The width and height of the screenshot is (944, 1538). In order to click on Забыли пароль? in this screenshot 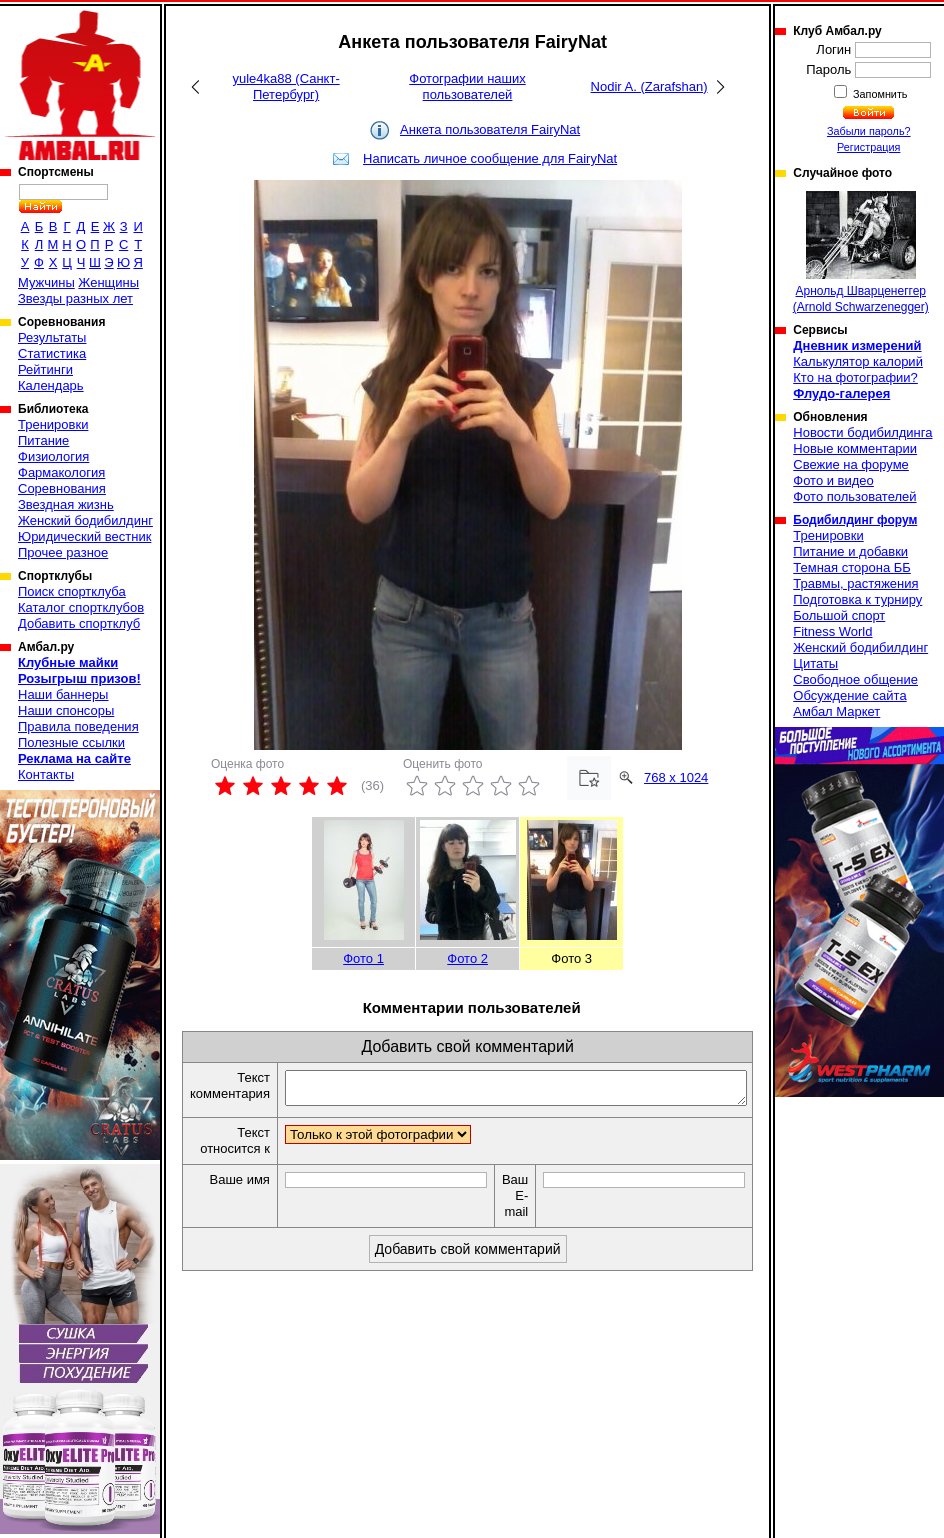, I will do `click(869, 131)`.